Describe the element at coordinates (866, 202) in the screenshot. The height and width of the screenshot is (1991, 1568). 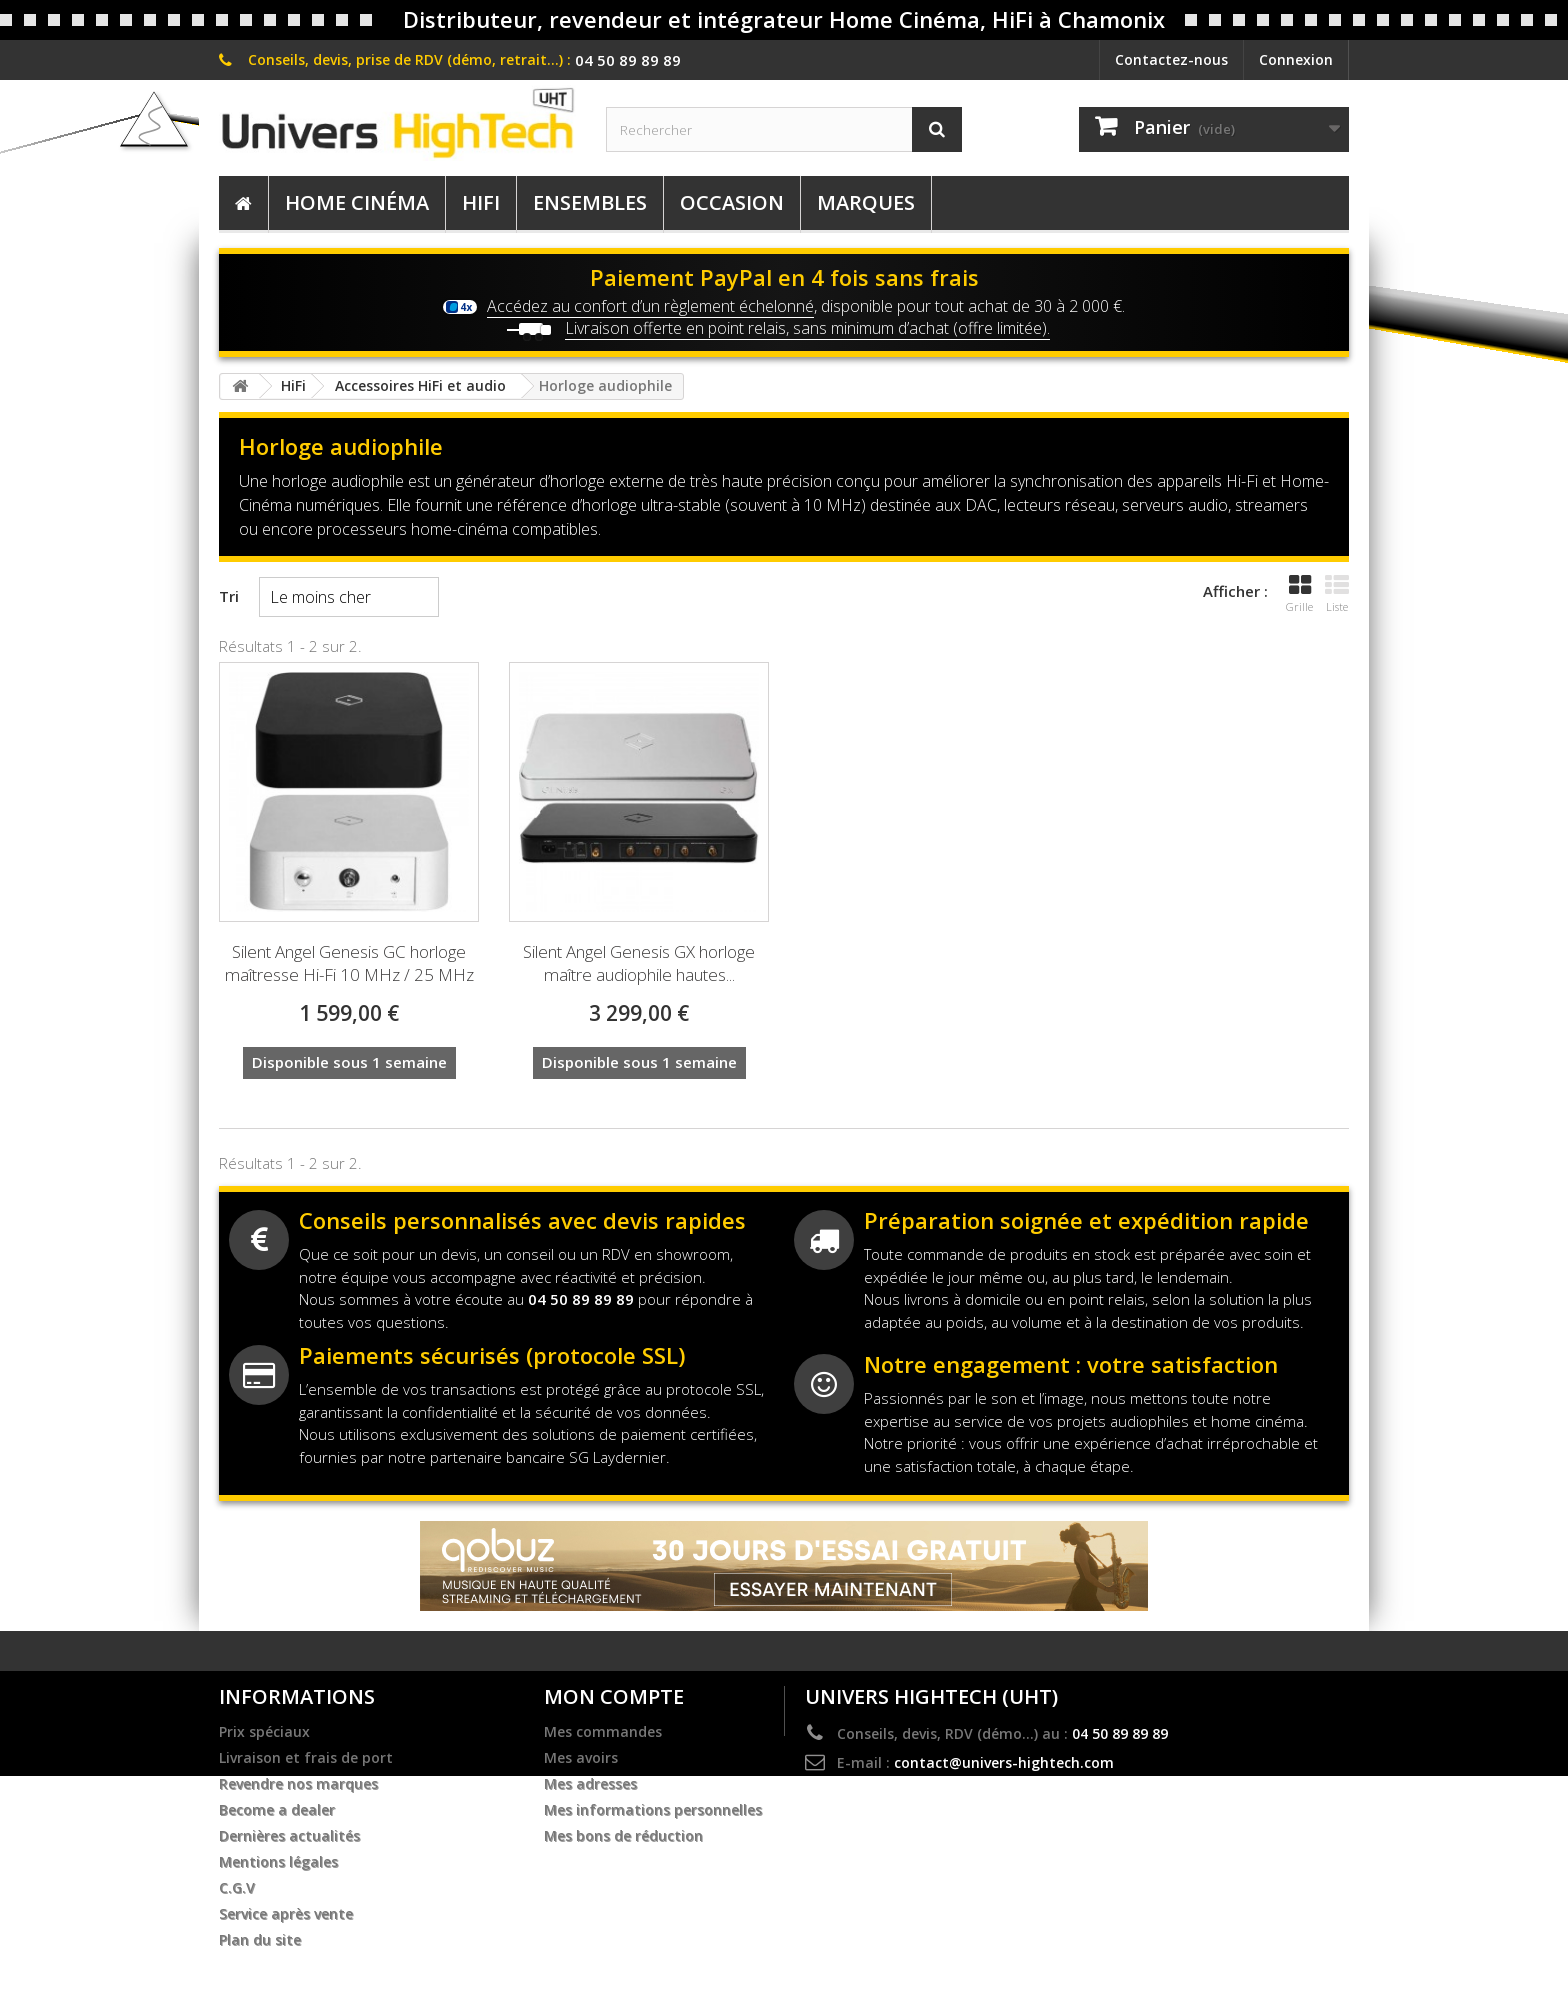
I see `Marques` at that location.